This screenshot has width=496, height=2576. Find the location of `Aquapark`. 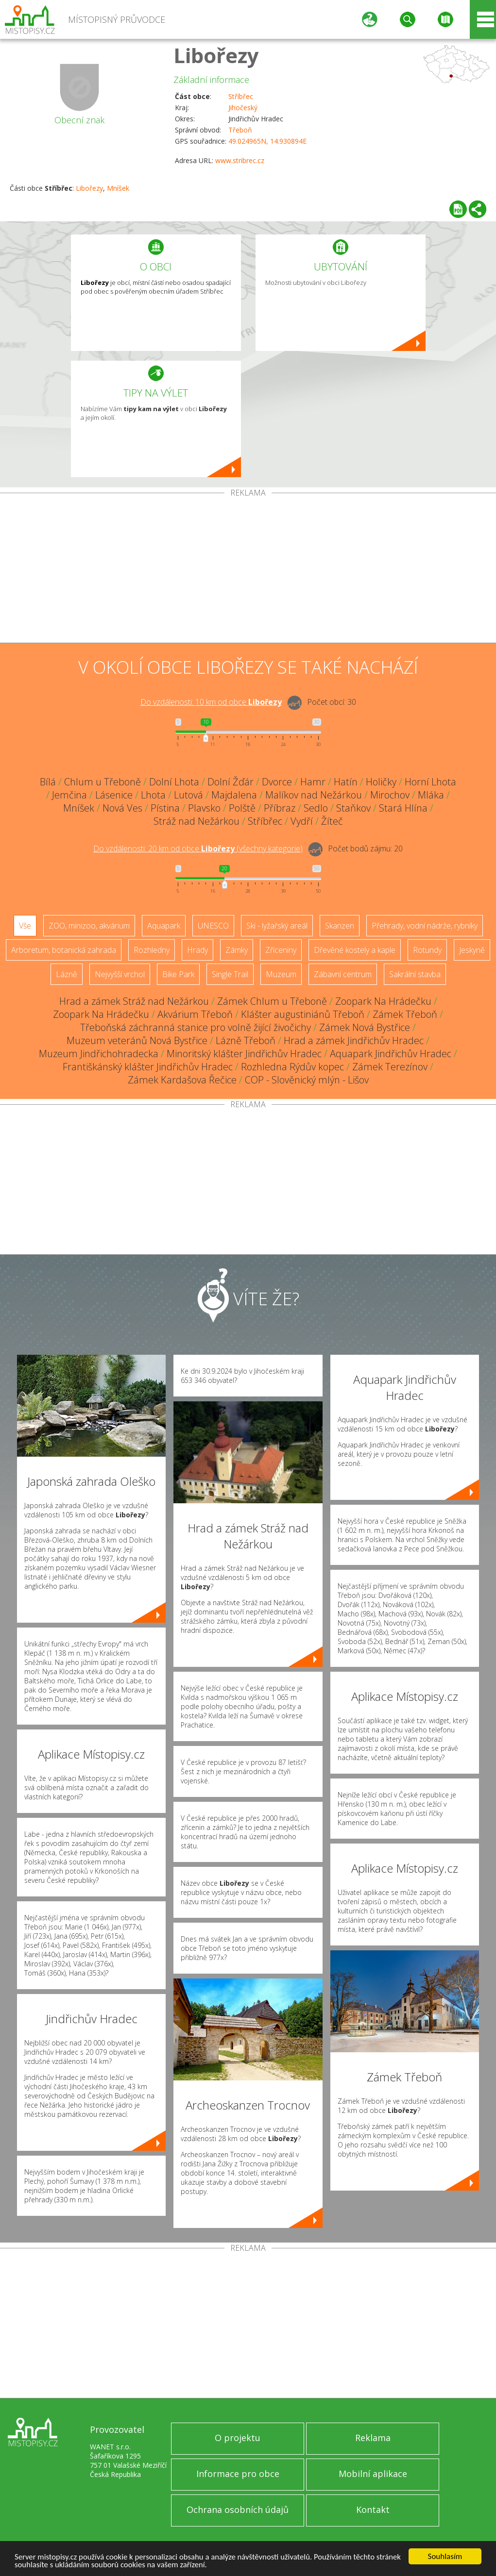

Aquapark is located at coordinates (163, 925).